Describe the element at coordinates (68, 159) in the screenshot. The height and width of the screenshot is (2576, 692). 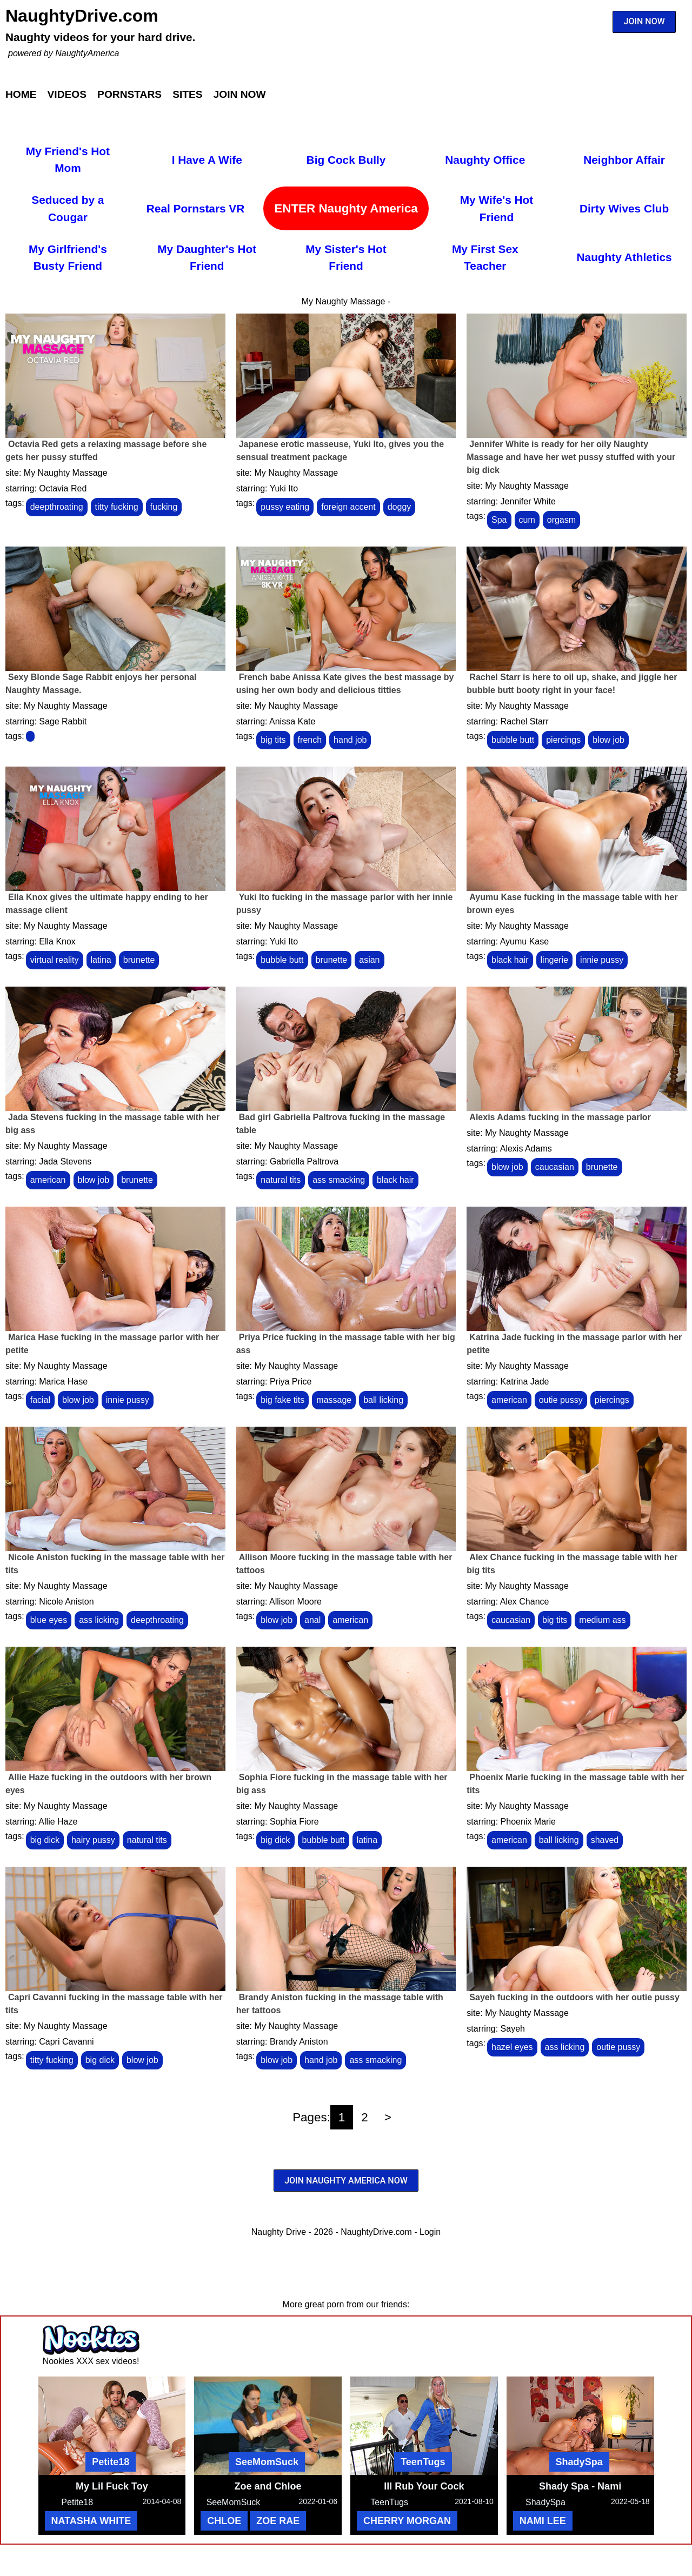
I see `My Friend's Hot Mom` at that location.